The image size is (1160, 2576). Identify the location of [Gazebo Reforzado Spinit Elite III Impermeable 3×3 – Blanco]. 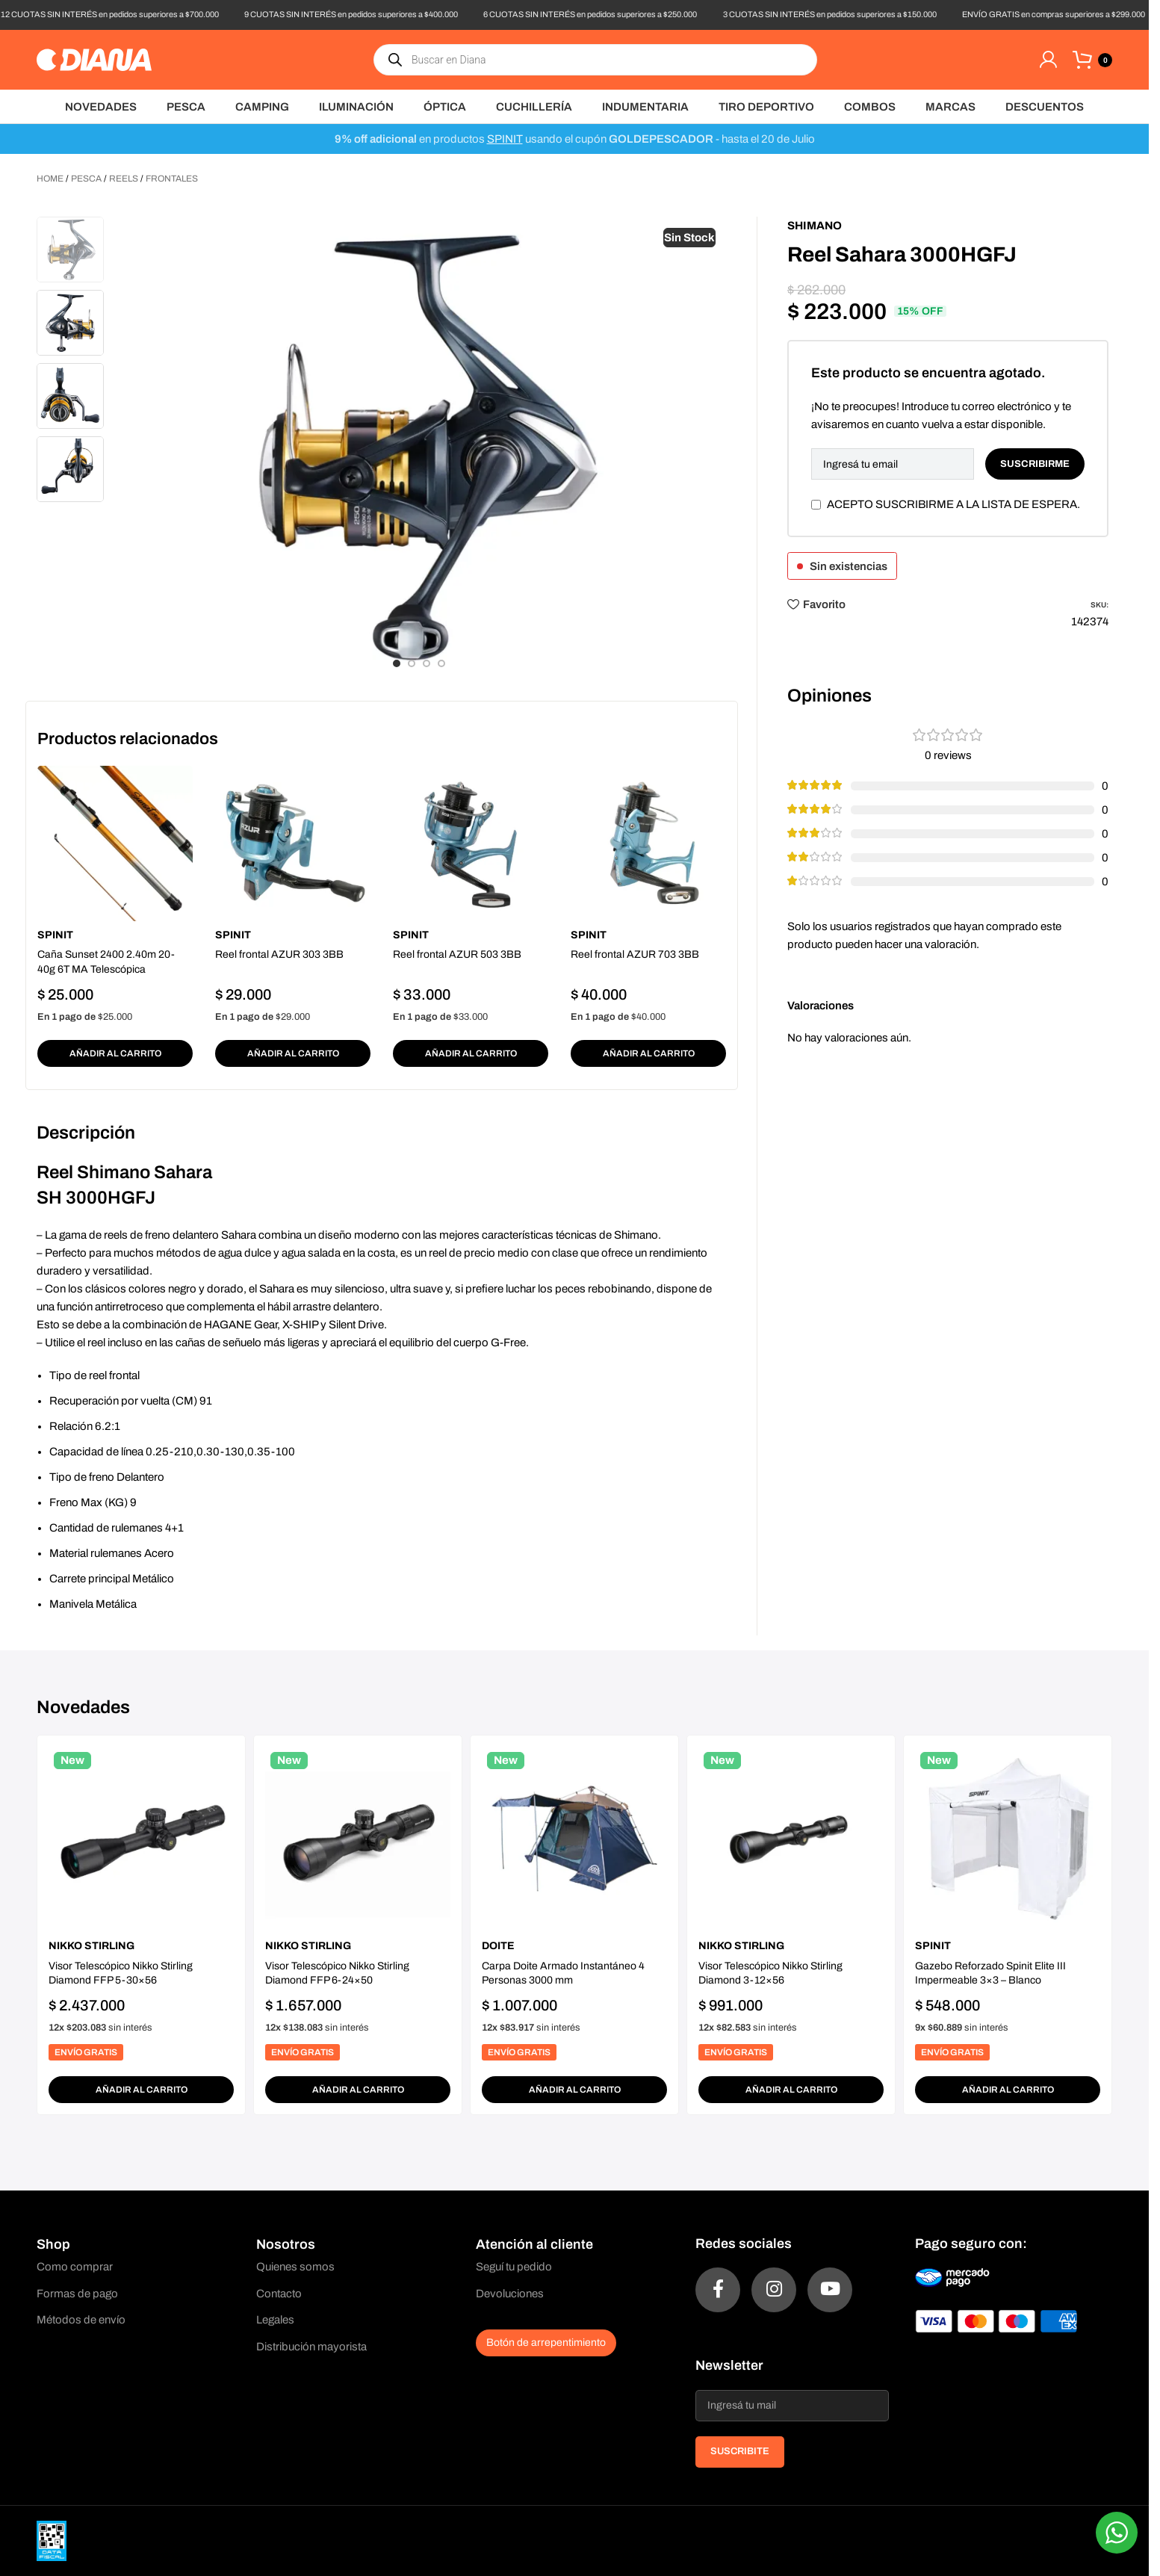
(1007, 1839).